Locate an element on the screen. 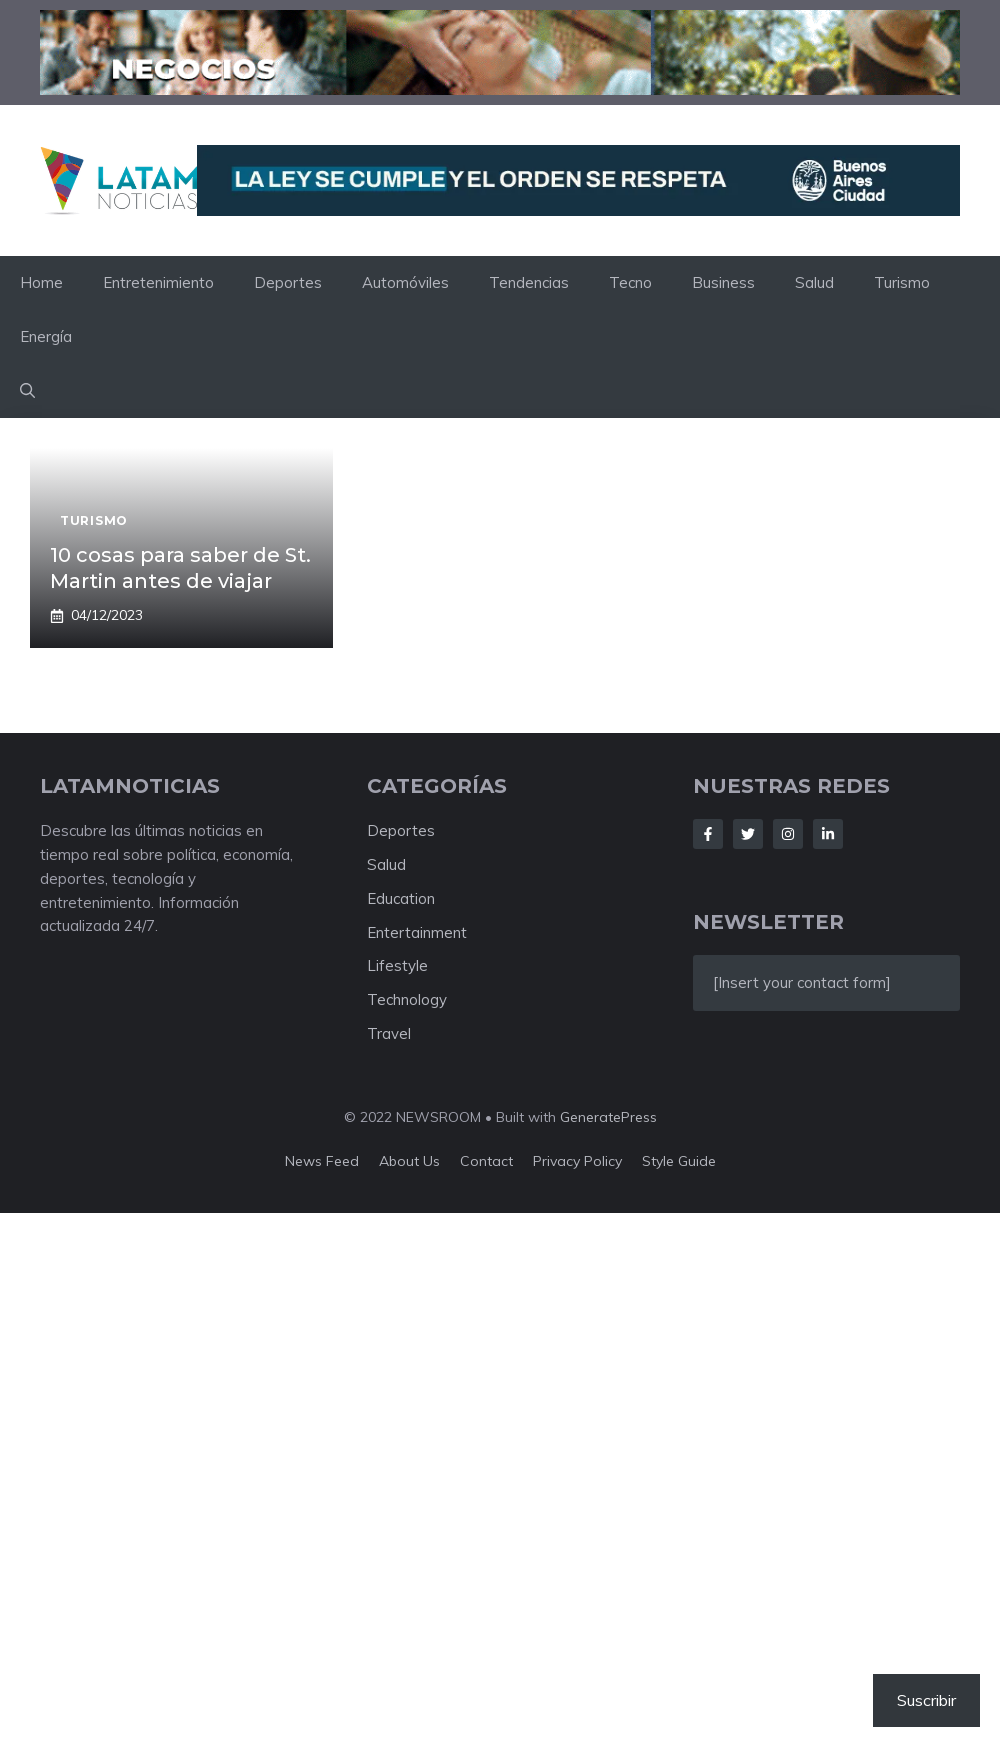 This screenshot has width=1000, height=1747. Entretenimiento is located at coordinates (158, 282).